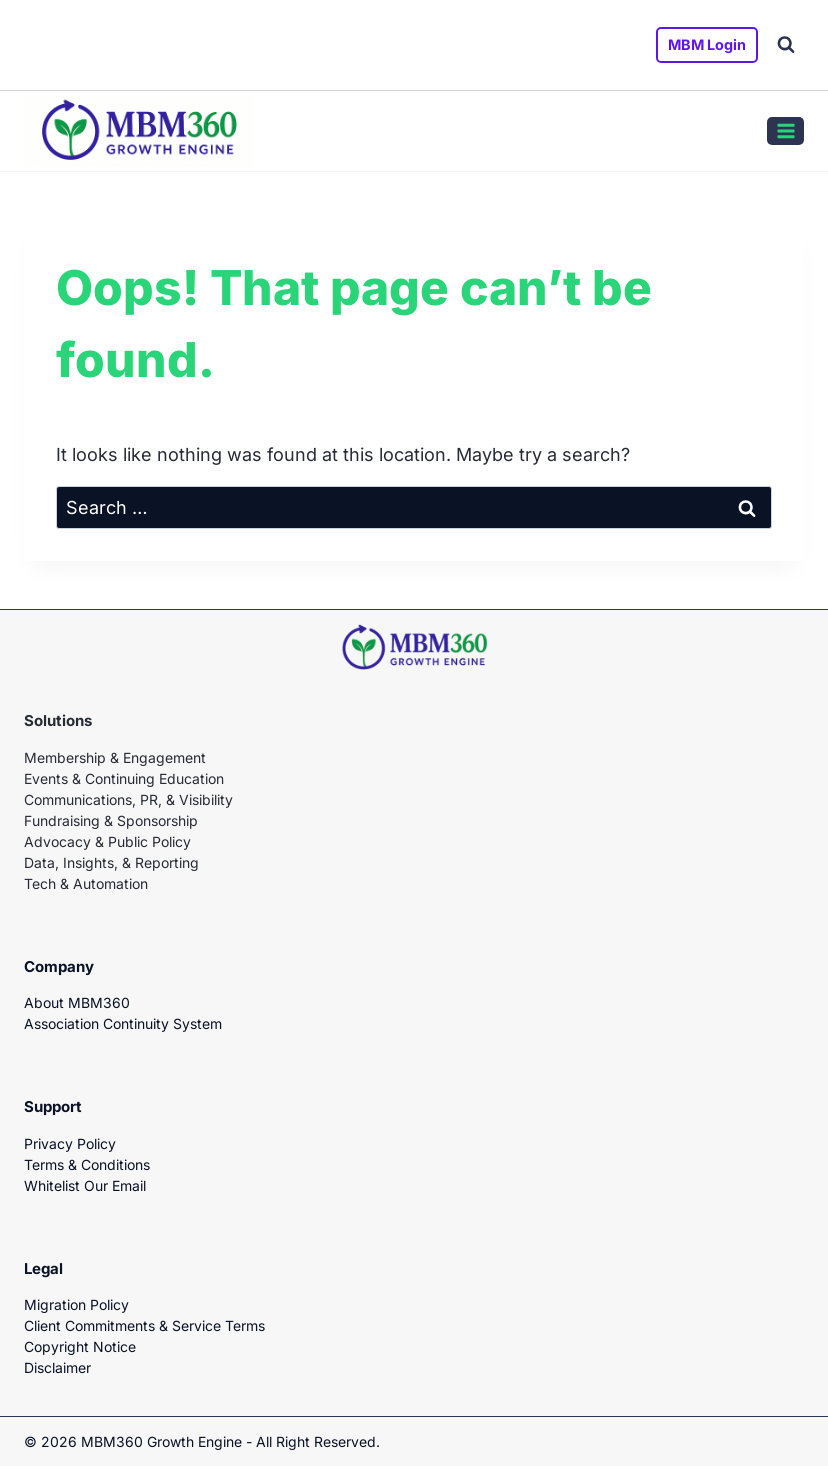 The height and width of the screenshot is (1466, 828). I want to click on Terms & Conditions, so click(87, 1164).